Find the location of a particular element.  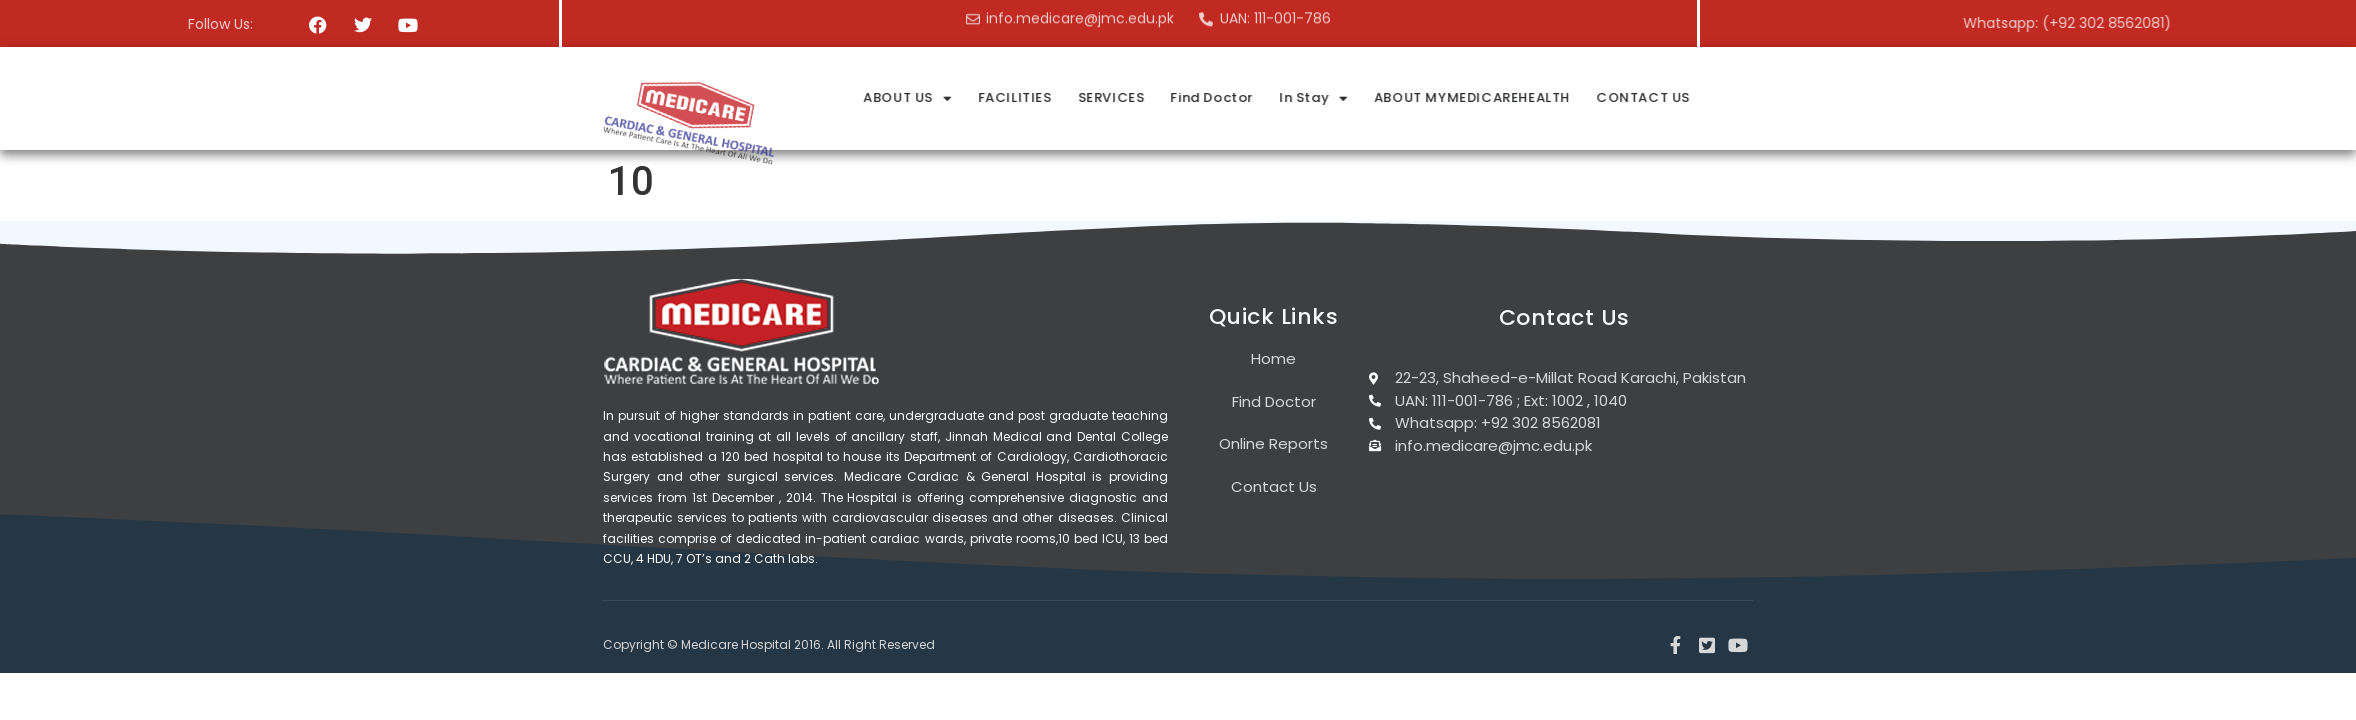

Find Doctor is located at coordinates (1404, 97).